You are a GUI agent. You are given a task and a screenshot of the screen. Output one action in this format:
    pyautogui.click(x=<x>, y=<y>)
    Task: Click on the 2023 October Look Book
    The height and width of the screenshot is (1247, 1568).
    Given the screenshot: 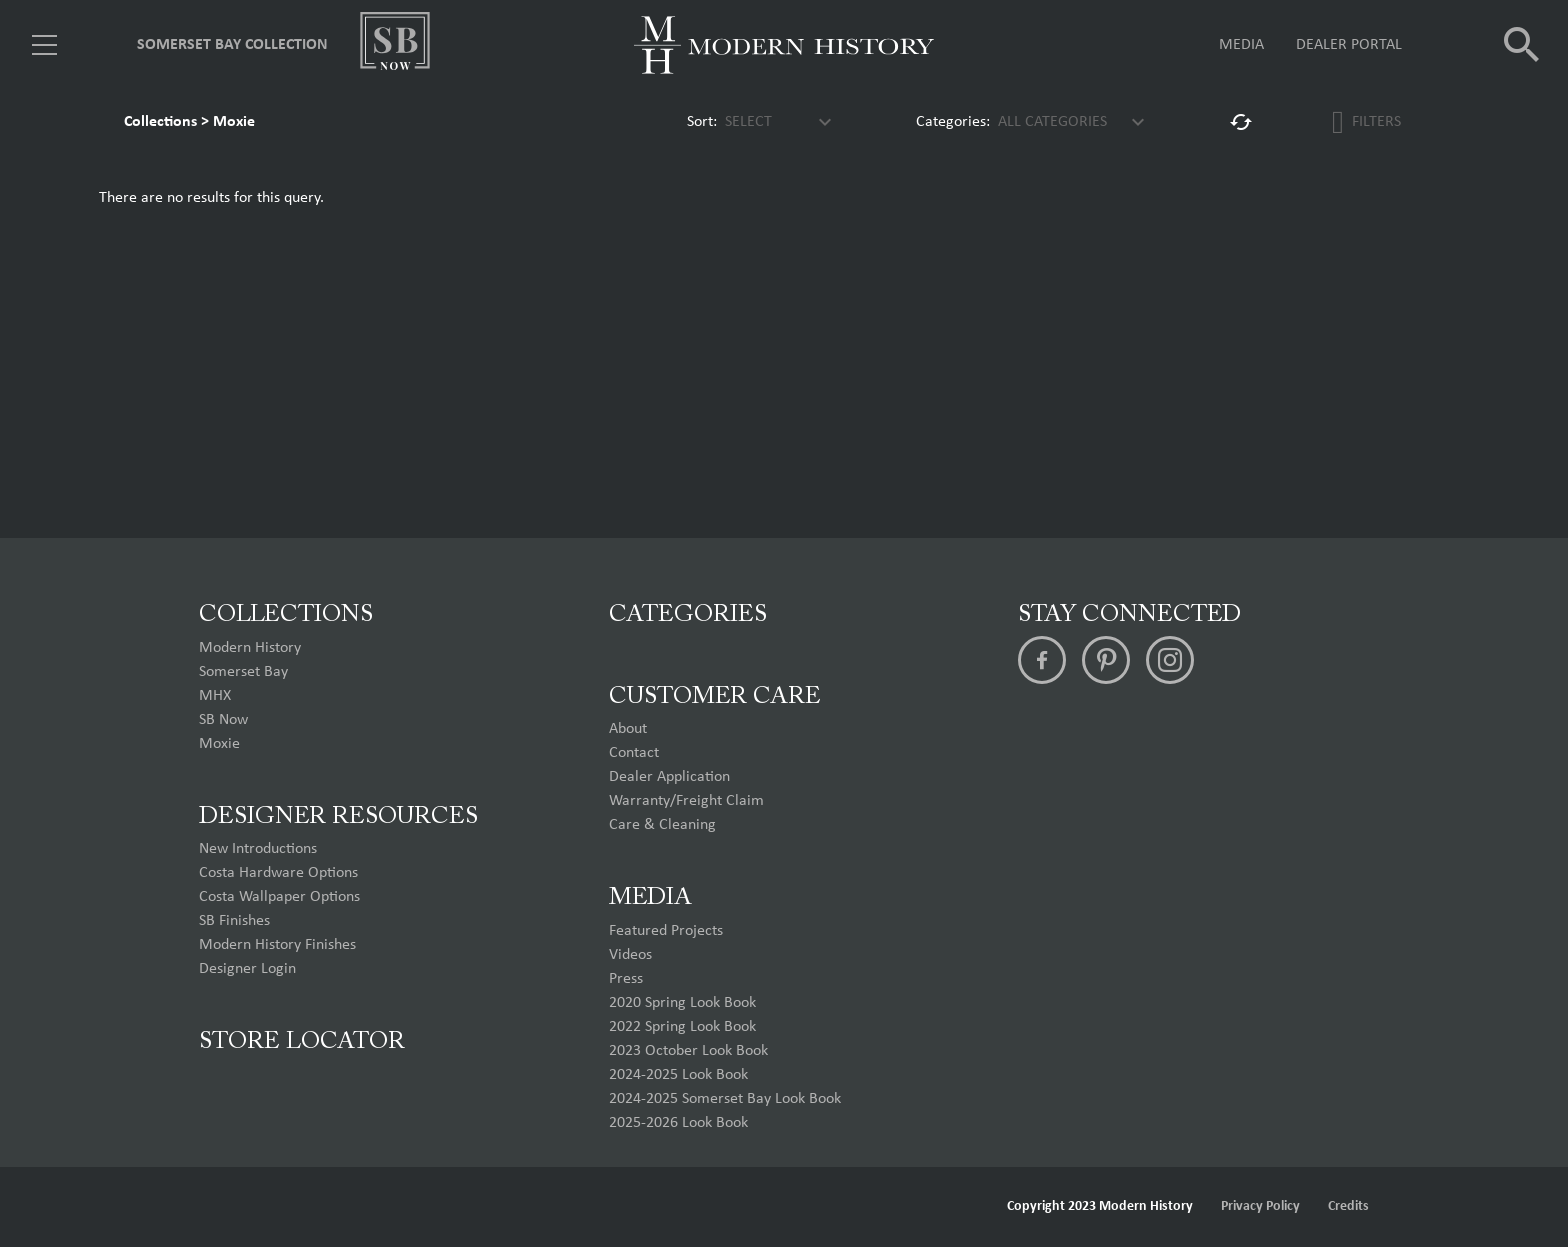 What is the action you would take?
    pyautogui.click(x=688, y=1051)
    